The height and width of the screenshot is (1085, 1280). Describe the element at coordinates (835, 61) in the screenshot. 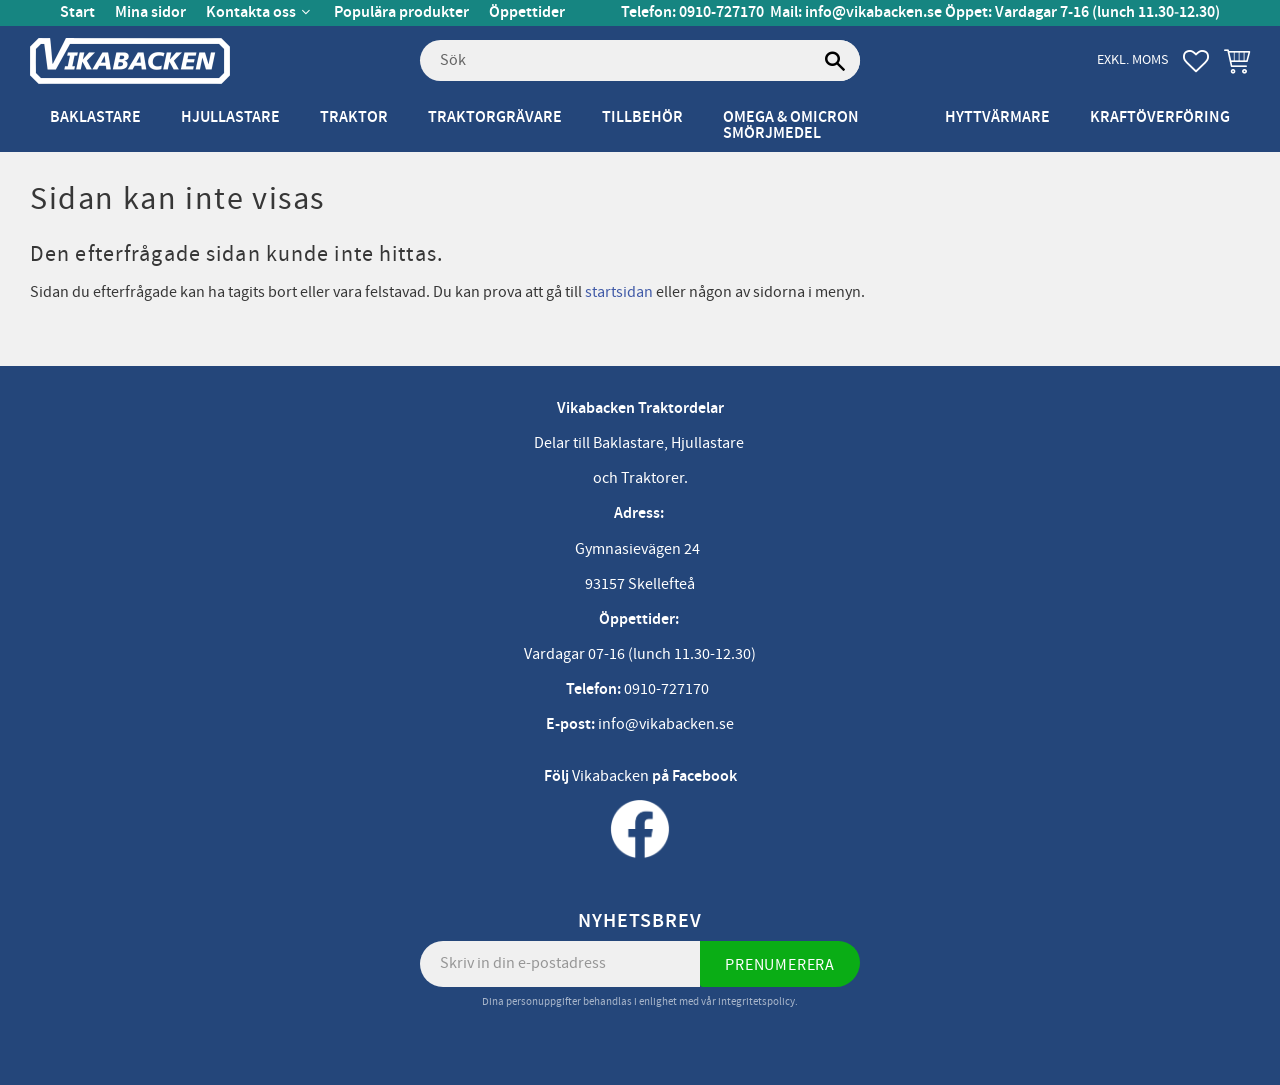

I see `[Sök]` at that location.